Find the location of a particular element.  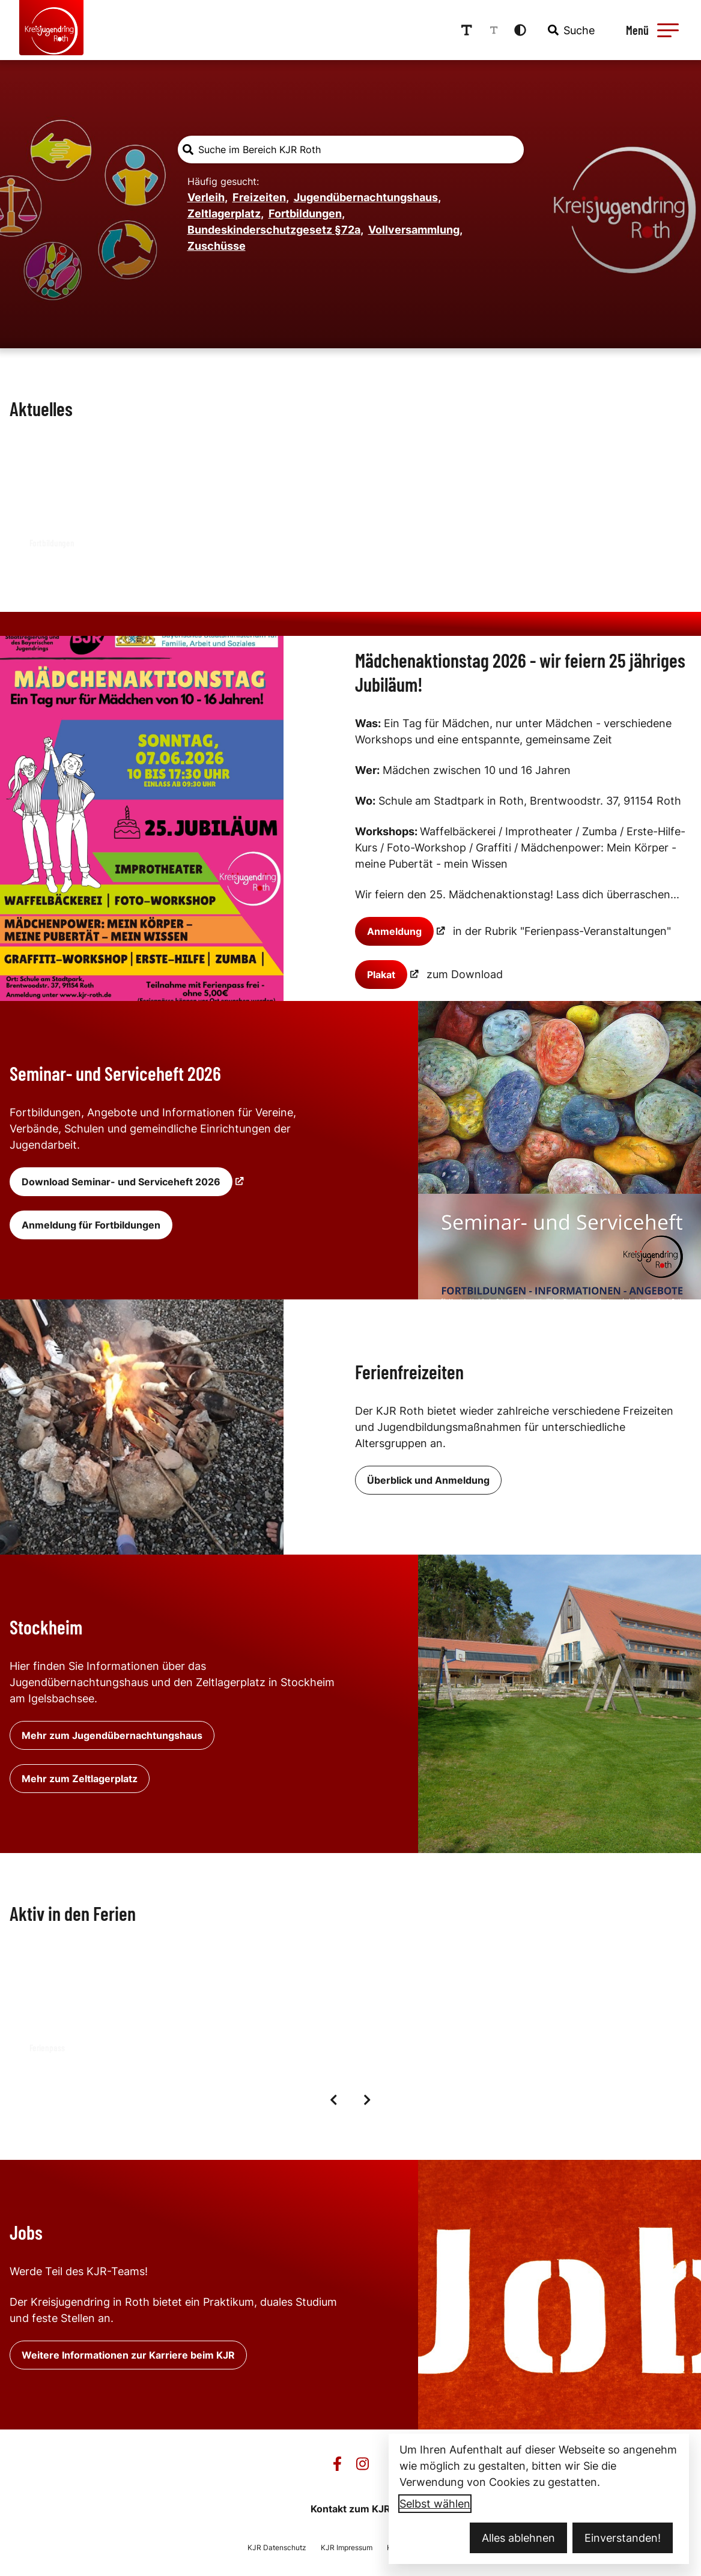

[Vorige Elemente] is located at coordinates (334, 2099).